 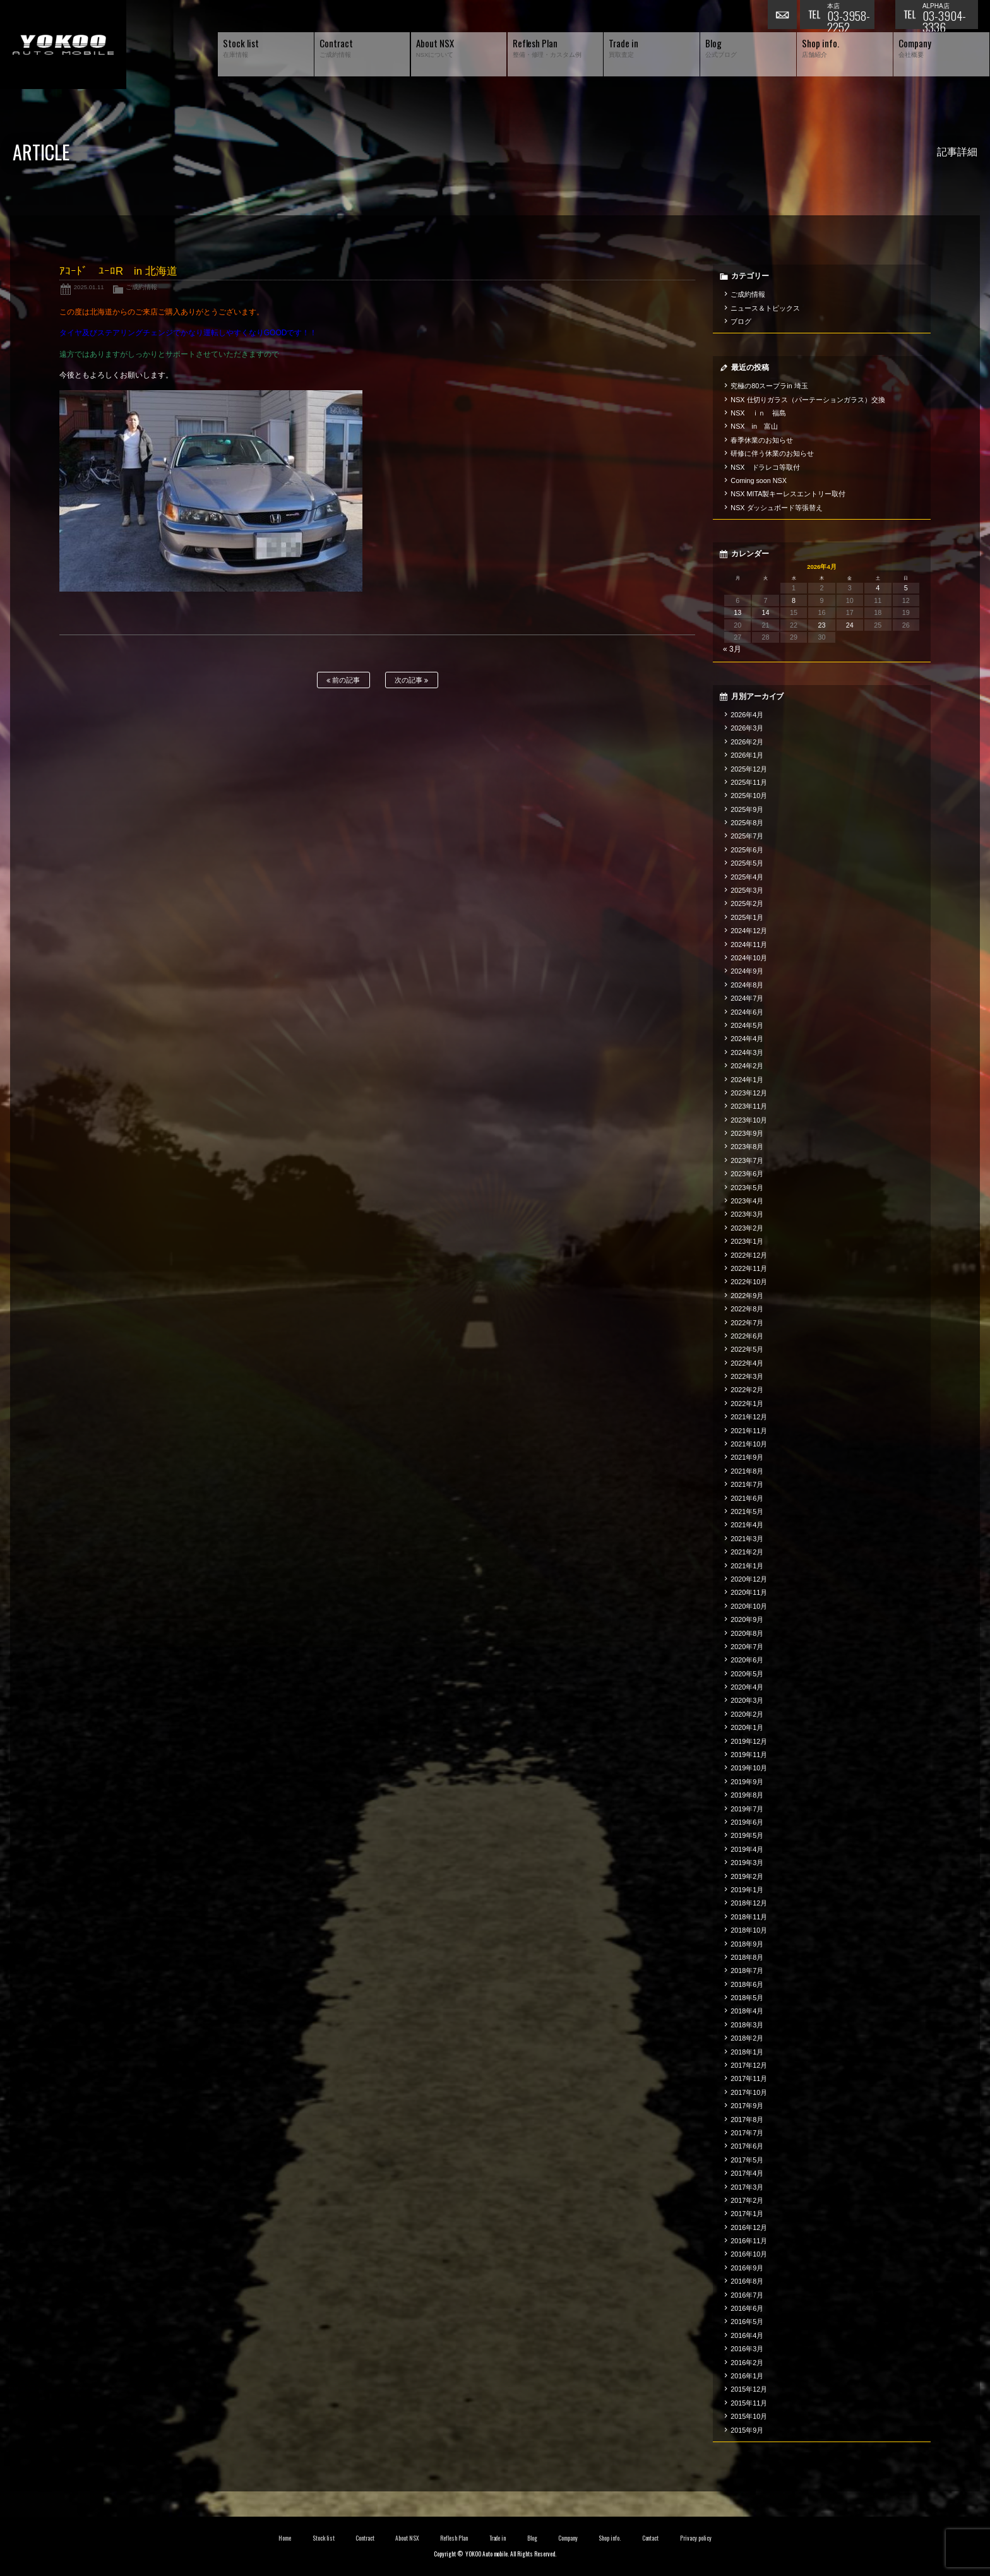 What do you see at coordinates (747, 2321) in the screenshot?
I see `2016年5月` at bounding box center [747, 2321].